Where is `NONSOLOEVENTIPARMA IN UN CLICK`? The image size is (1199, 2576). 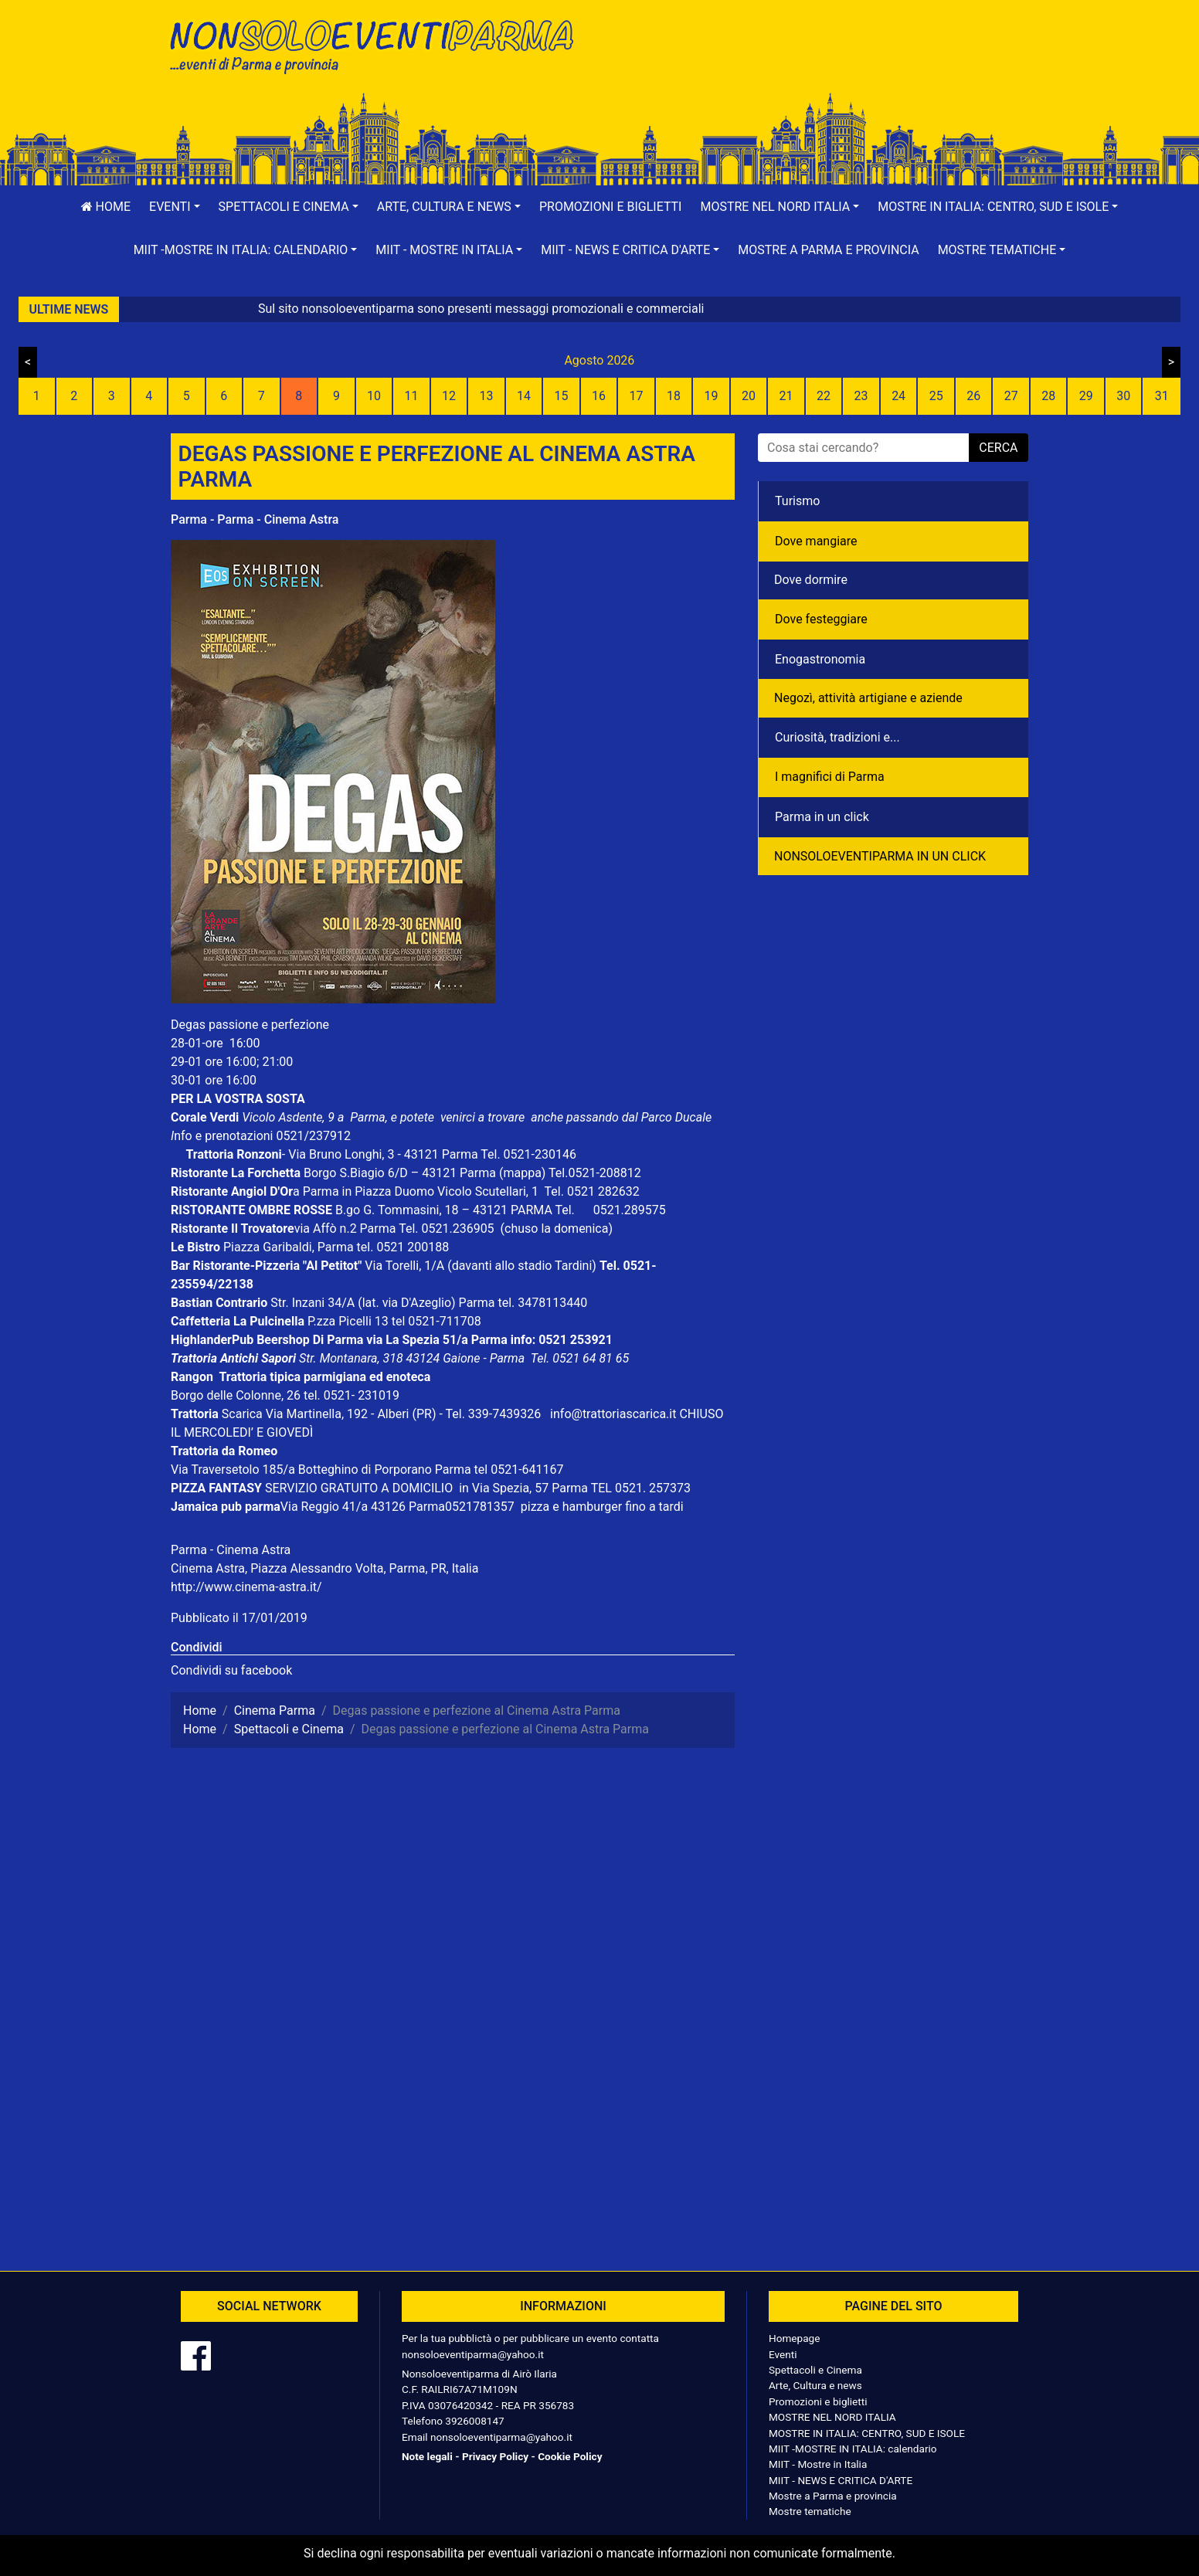
NONSOLOEVENTIPARMA IN UN CLICK is located at coordinates (880, 856).